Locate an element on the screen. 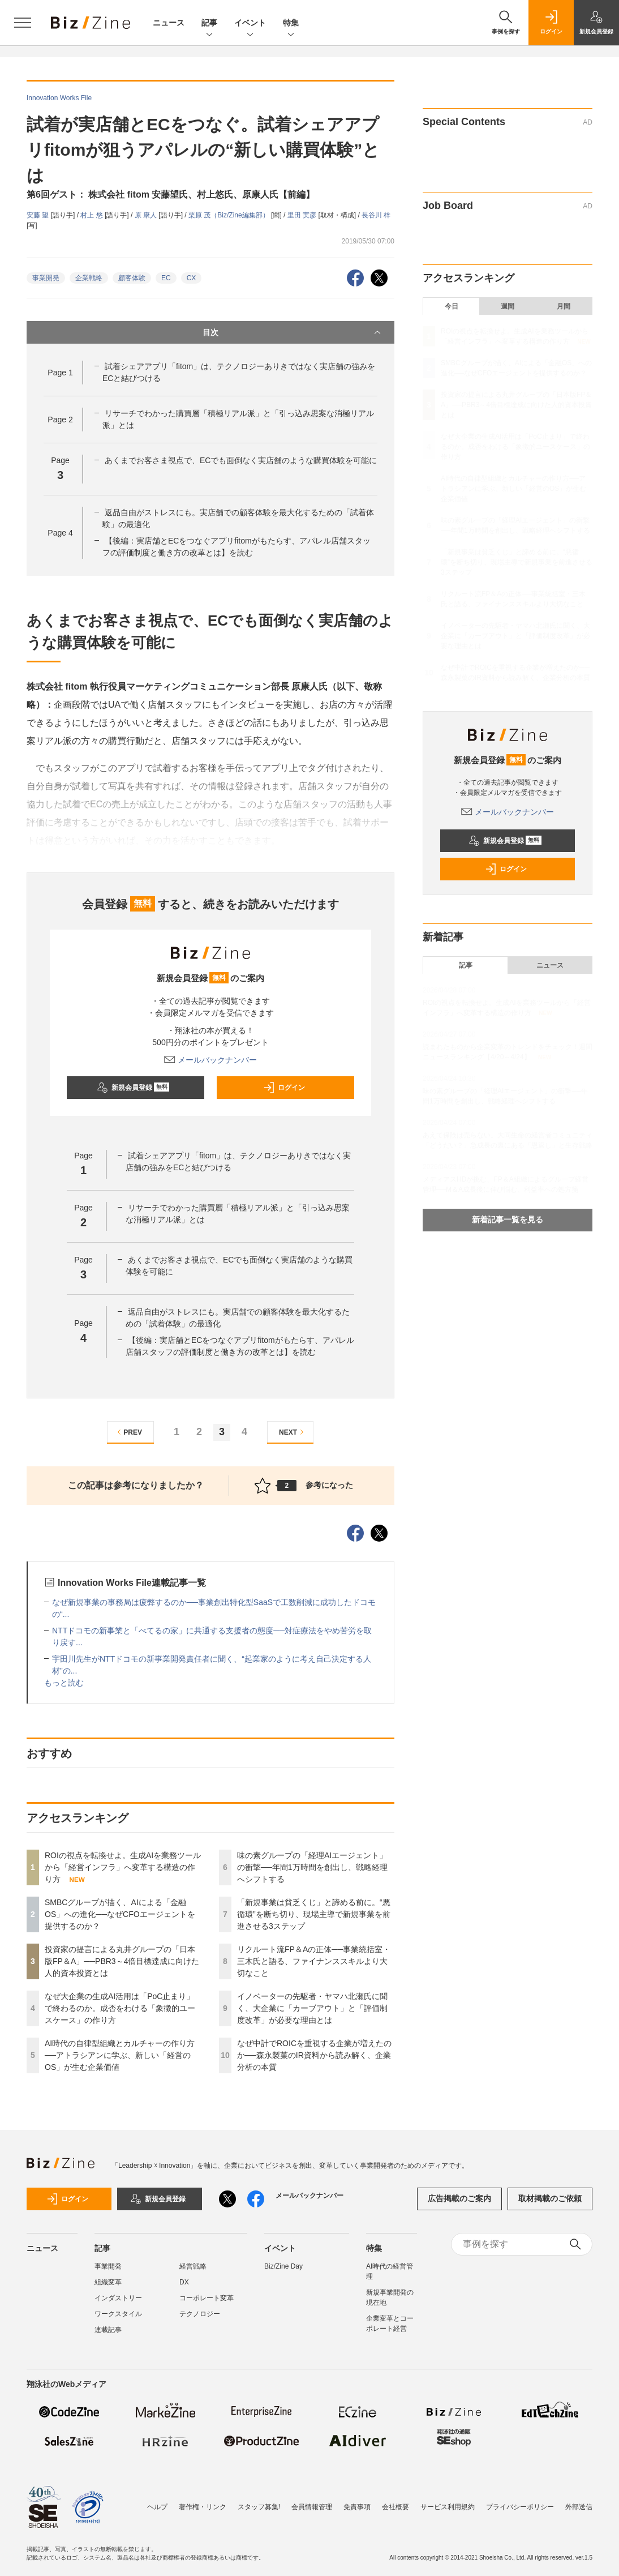  サービス利用規約 is located at coordinates (447, 2507).